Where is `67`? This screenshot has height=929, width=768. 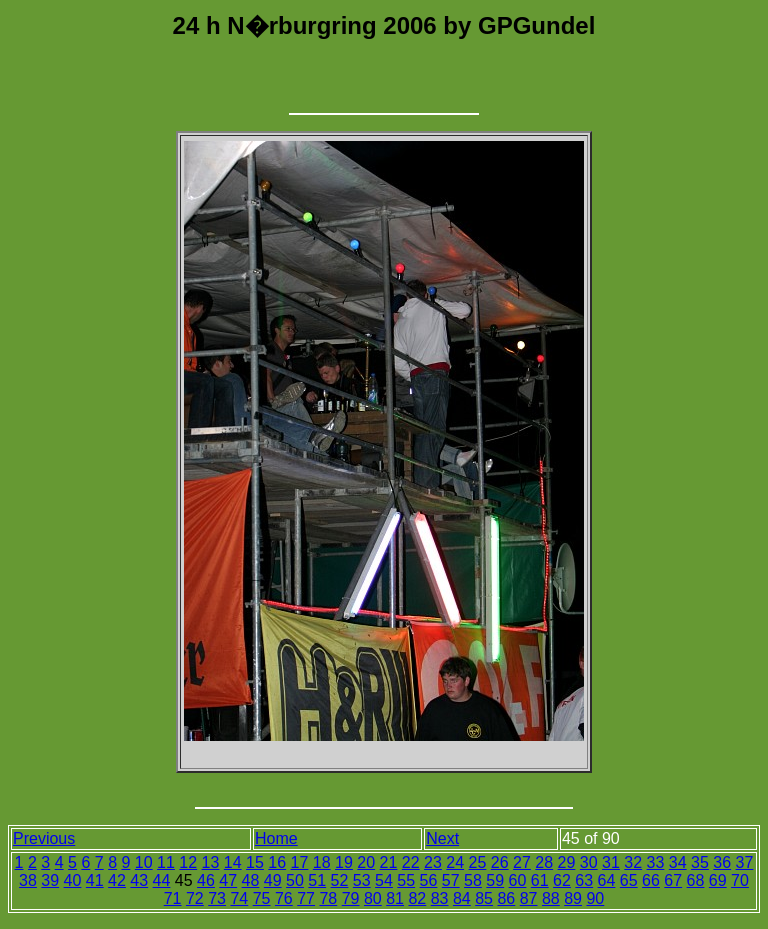 67 is located at coordinates (673, 880).